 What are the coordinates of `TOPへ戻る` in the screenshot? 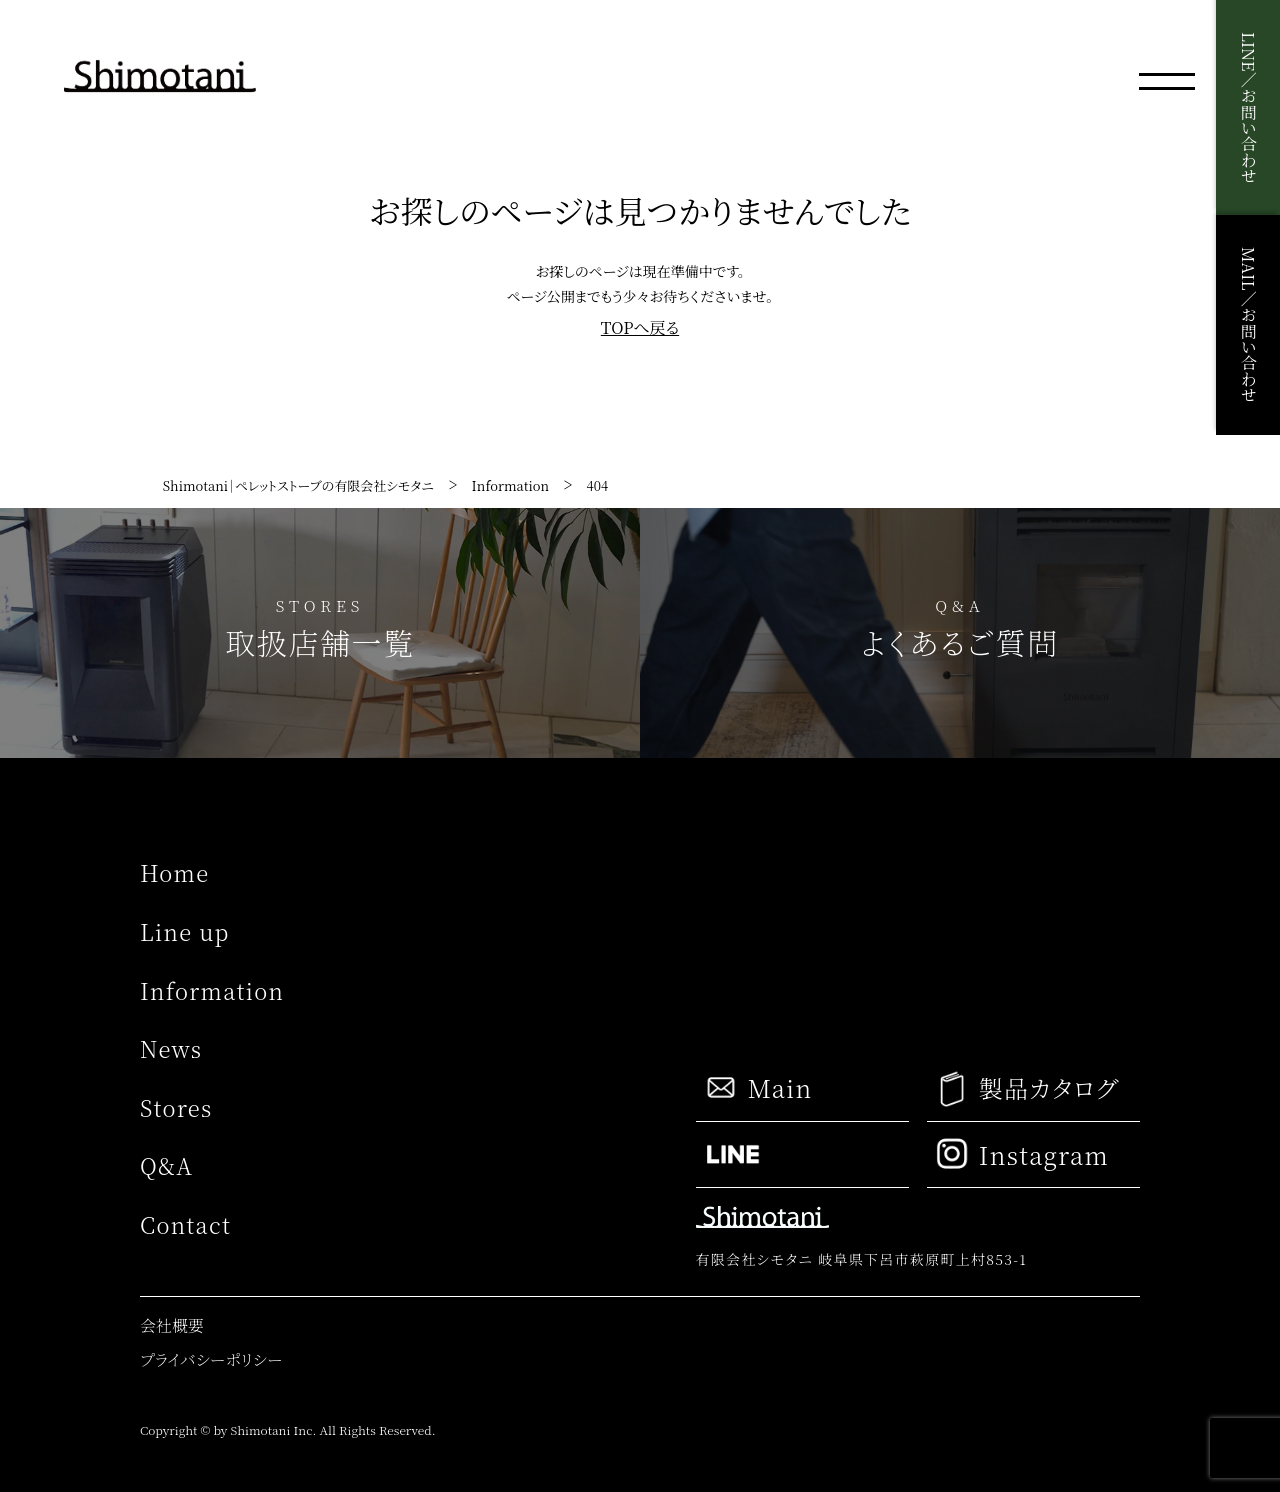 It's located at (640, 328).